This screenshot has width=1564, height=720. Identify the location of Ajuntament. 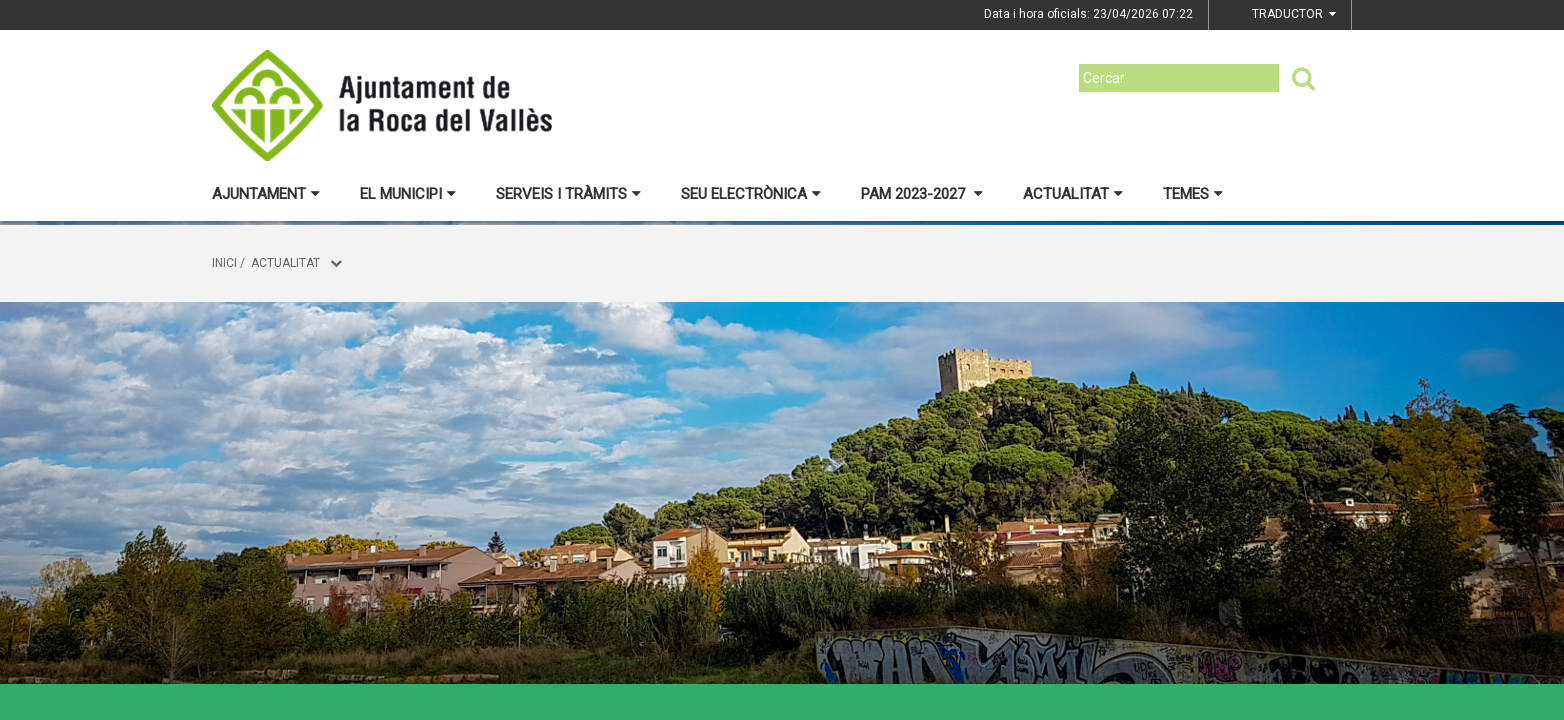
(266, 194).